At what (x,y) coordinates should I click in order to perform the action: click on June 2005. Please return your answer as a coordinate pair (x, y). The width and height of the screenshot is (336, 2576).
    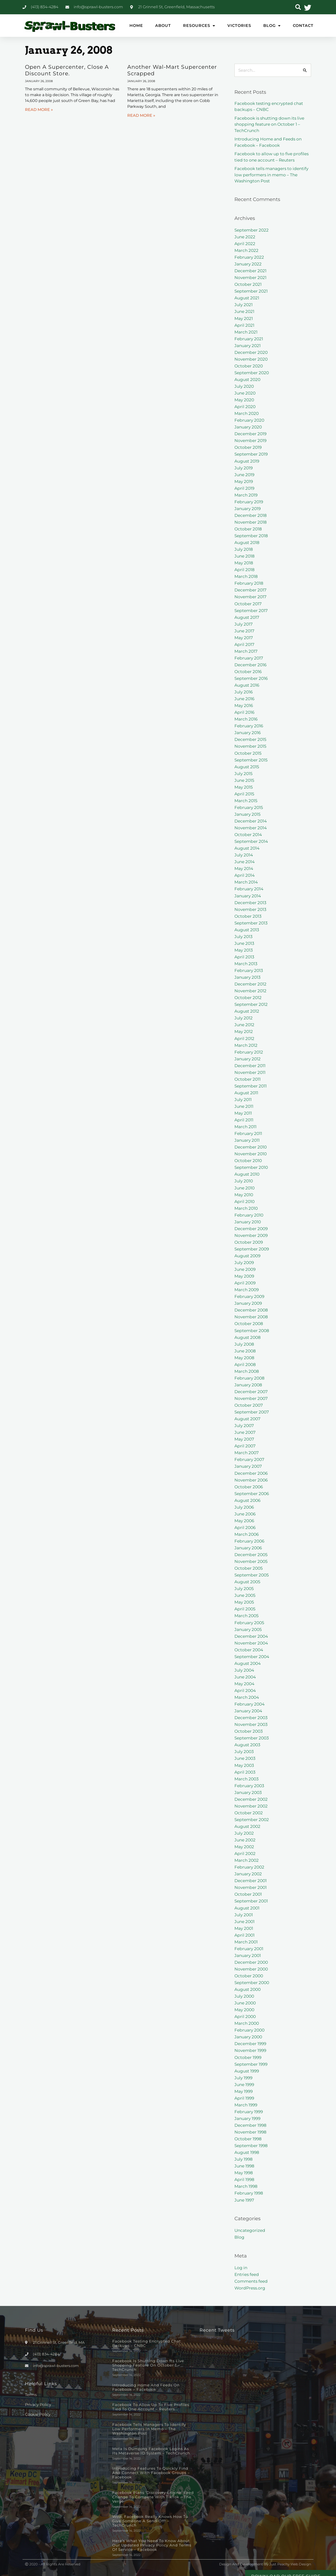
    Looking at the image, I should click on (245, 1595).